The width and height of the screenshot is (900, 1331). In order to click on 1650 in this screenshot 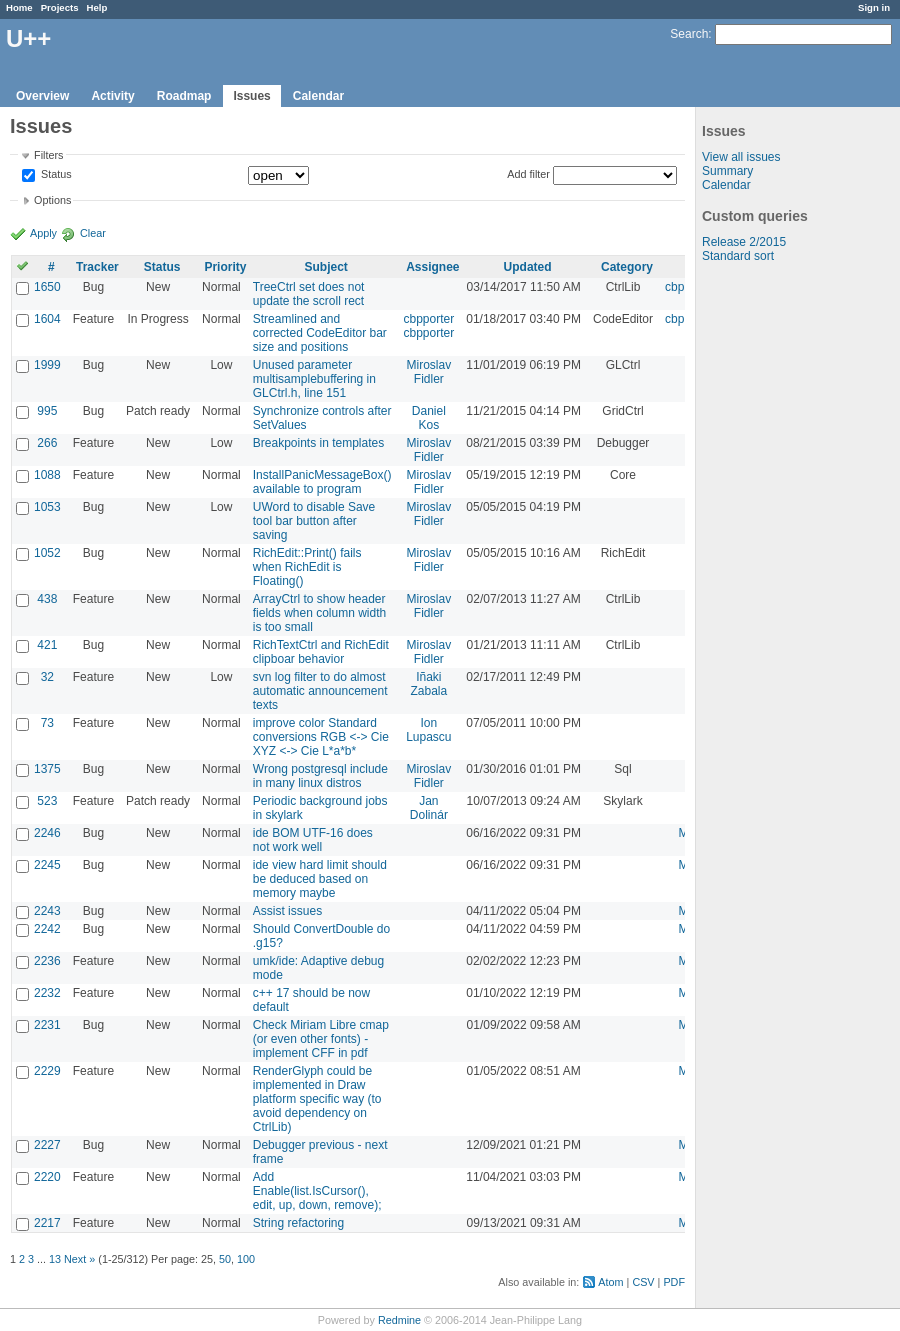, I will do `click(47, 287)`.